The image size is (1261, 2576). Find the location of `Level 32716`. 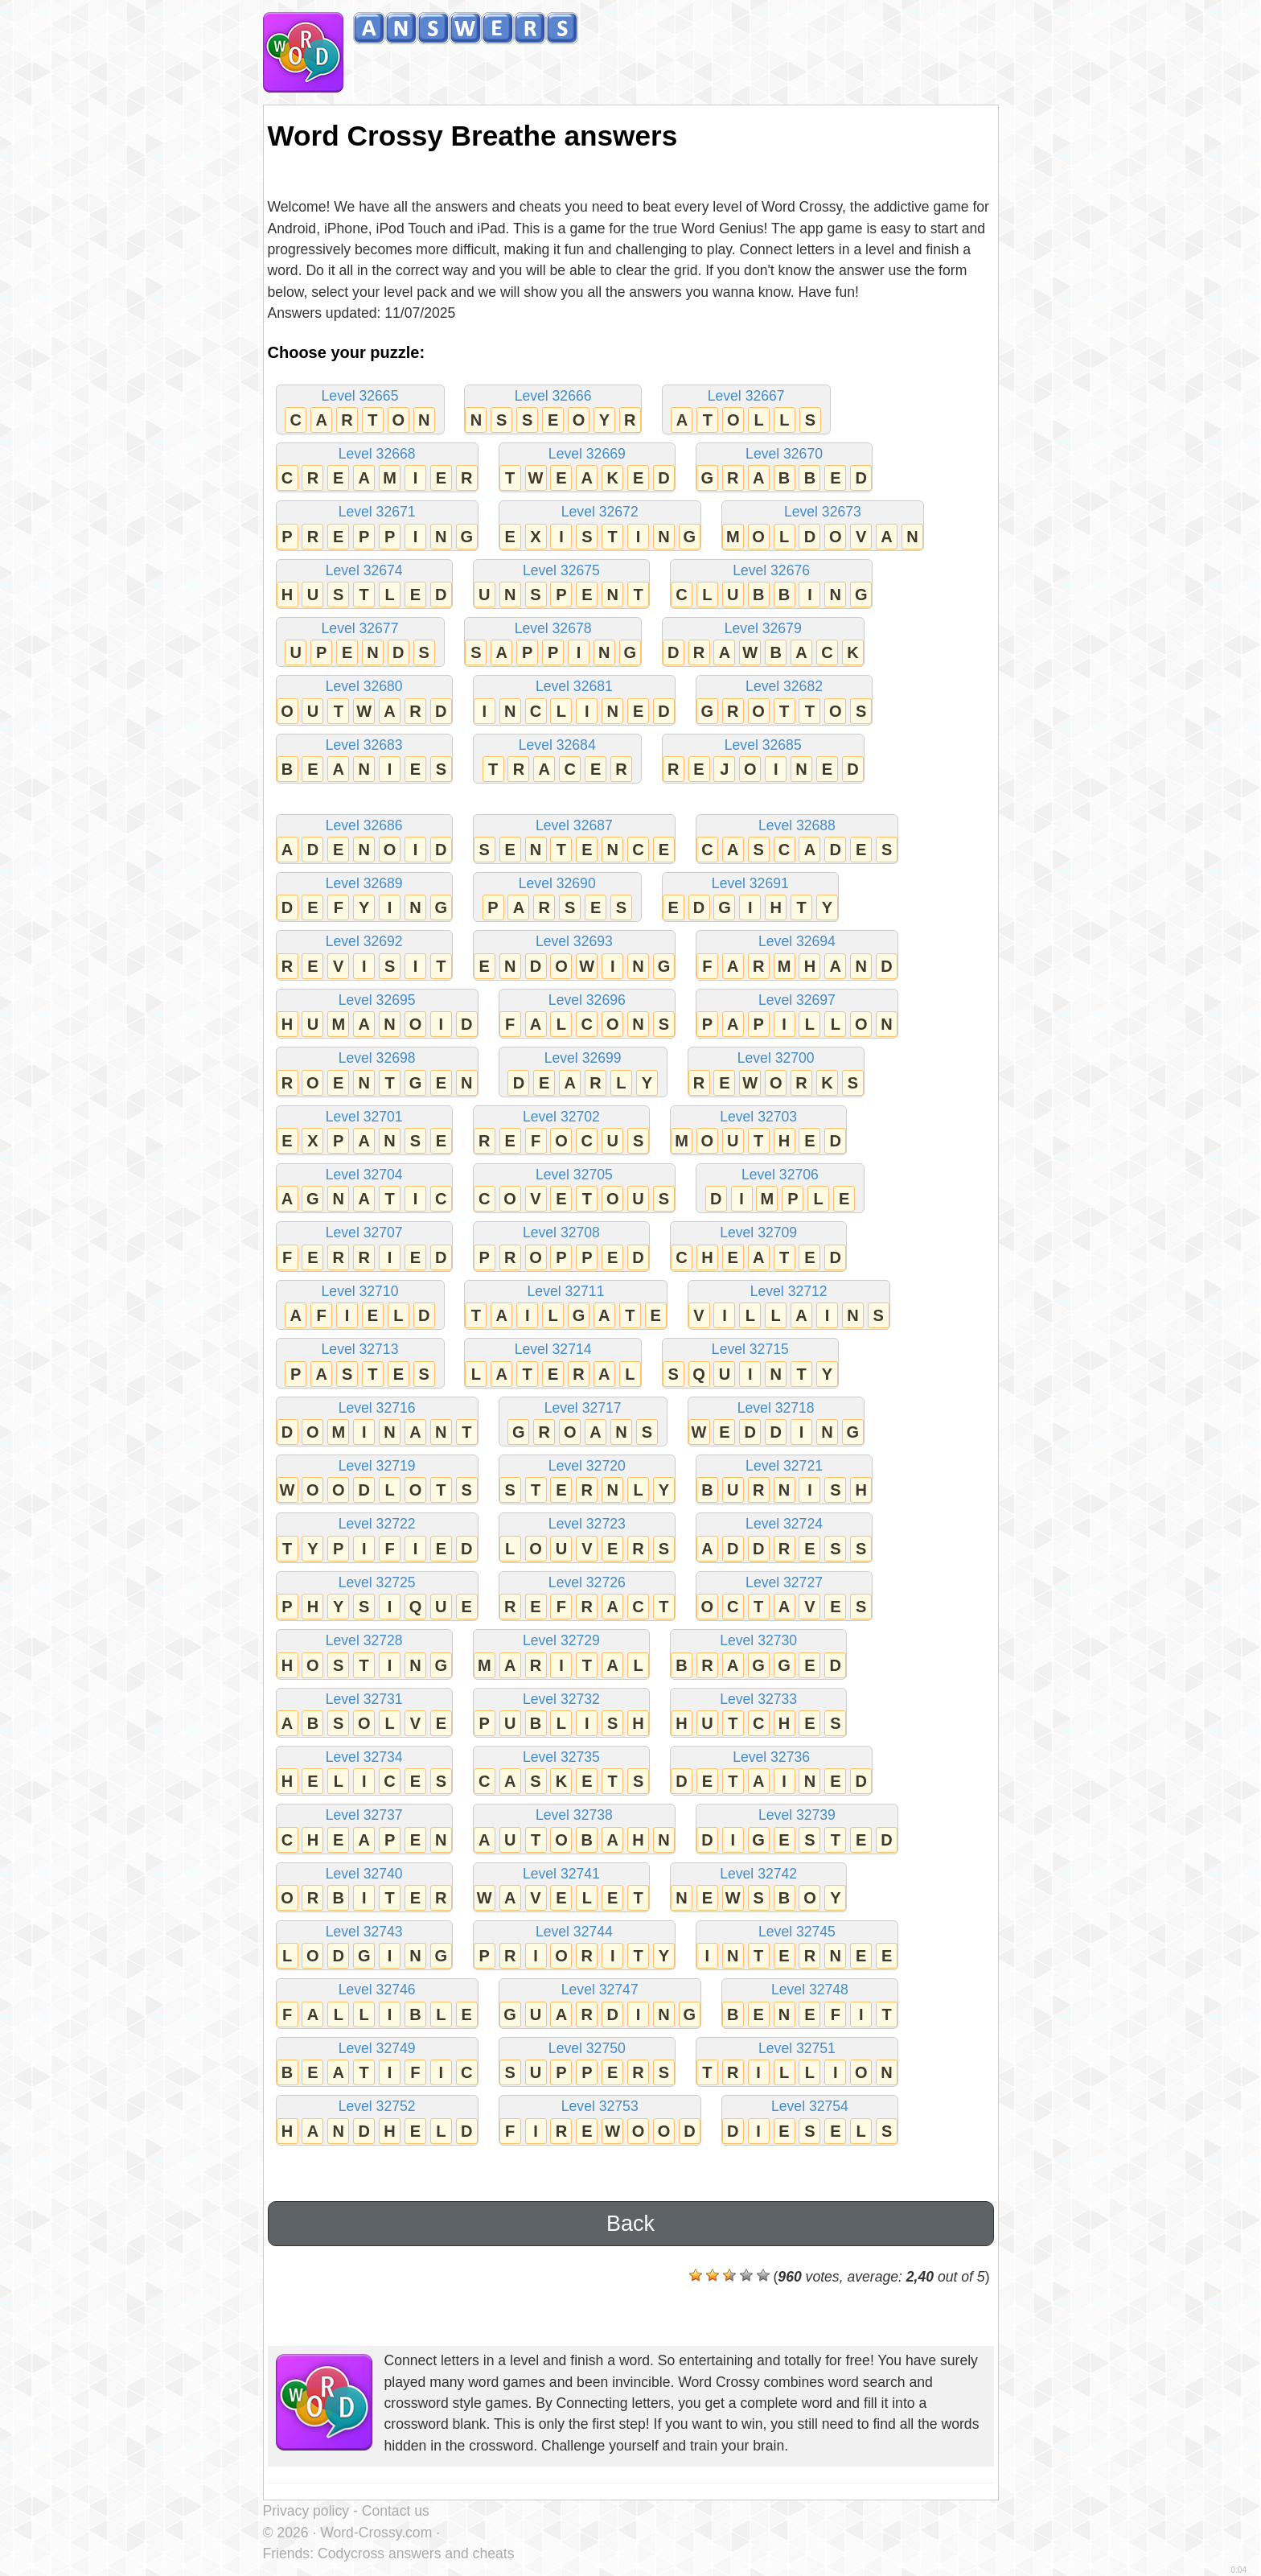

Level 32716 is located at coordinates (377, 1423).